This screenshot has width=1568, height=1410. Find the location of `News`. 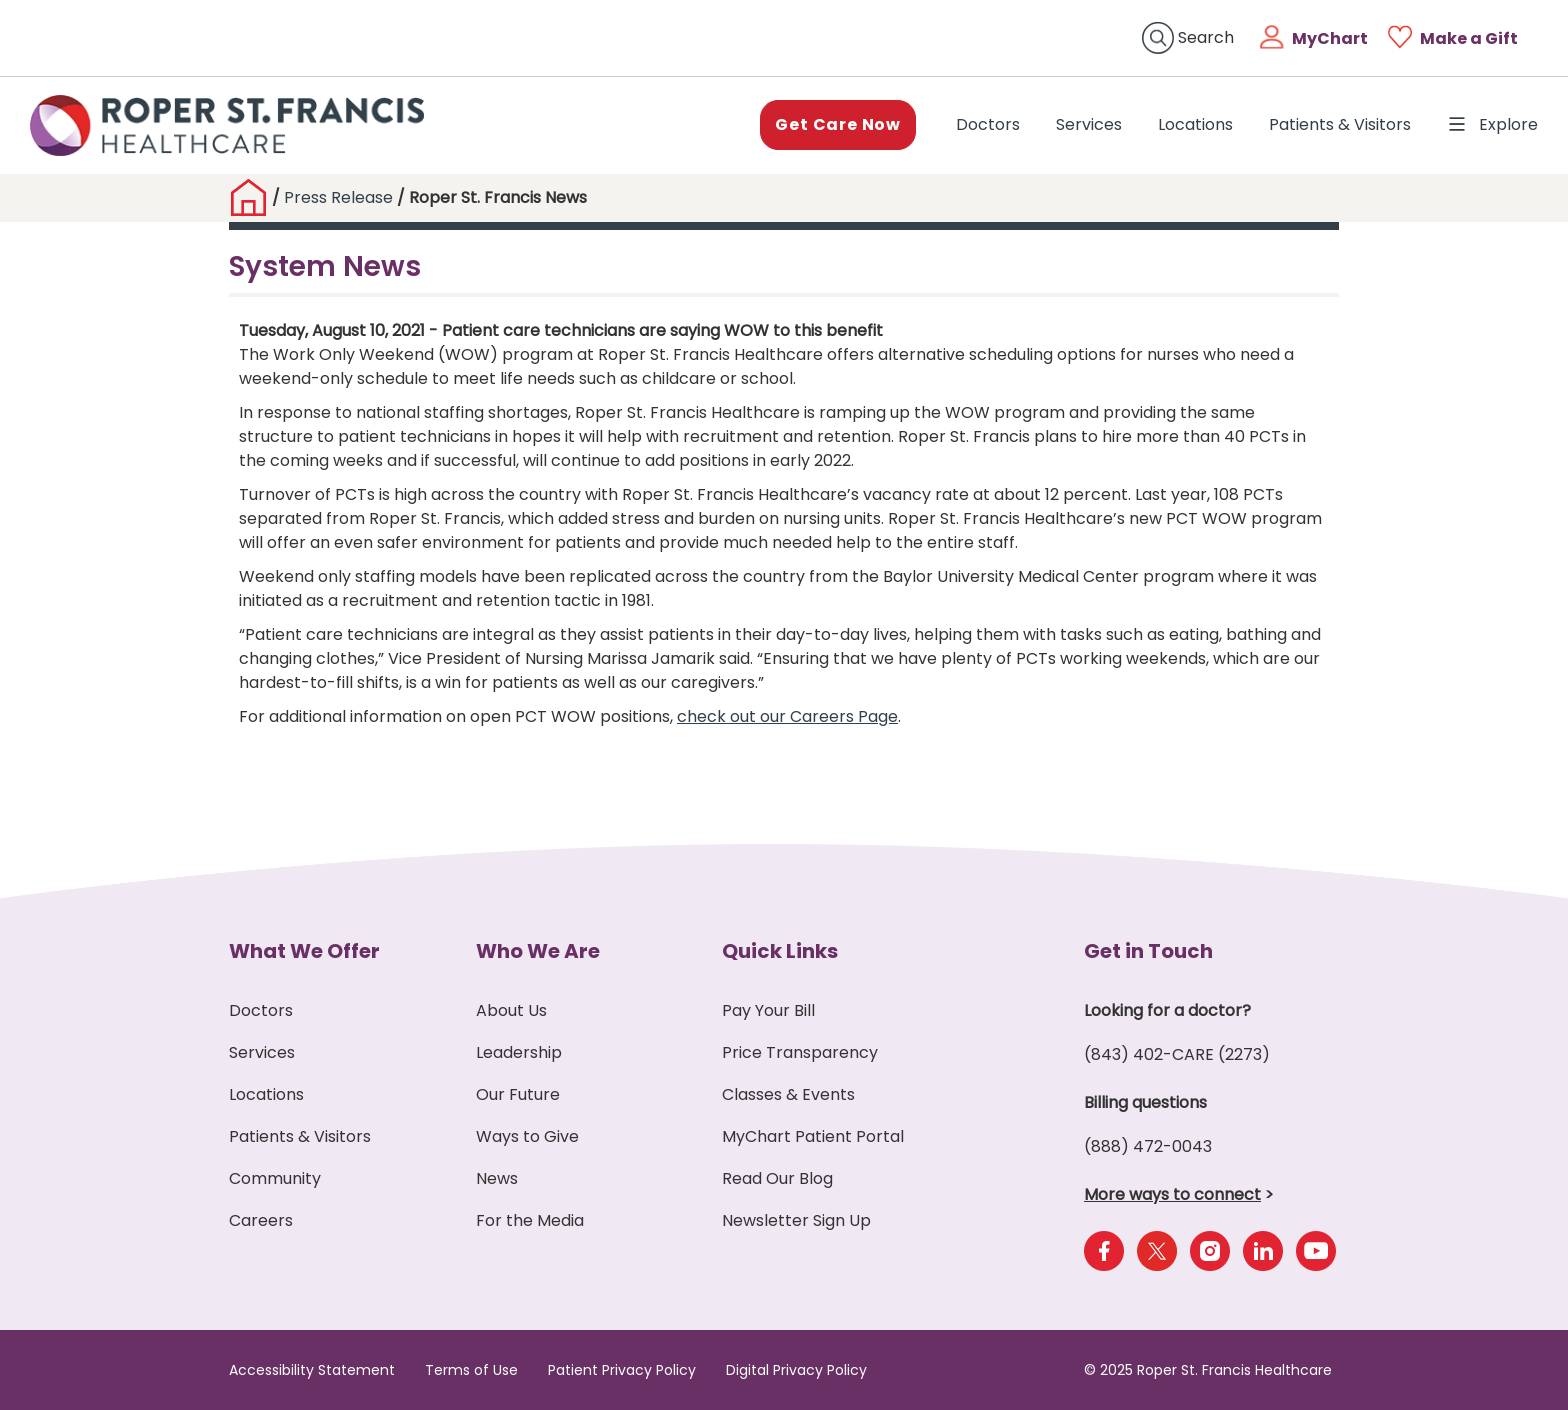

News is located at coordinates (497, 1178).